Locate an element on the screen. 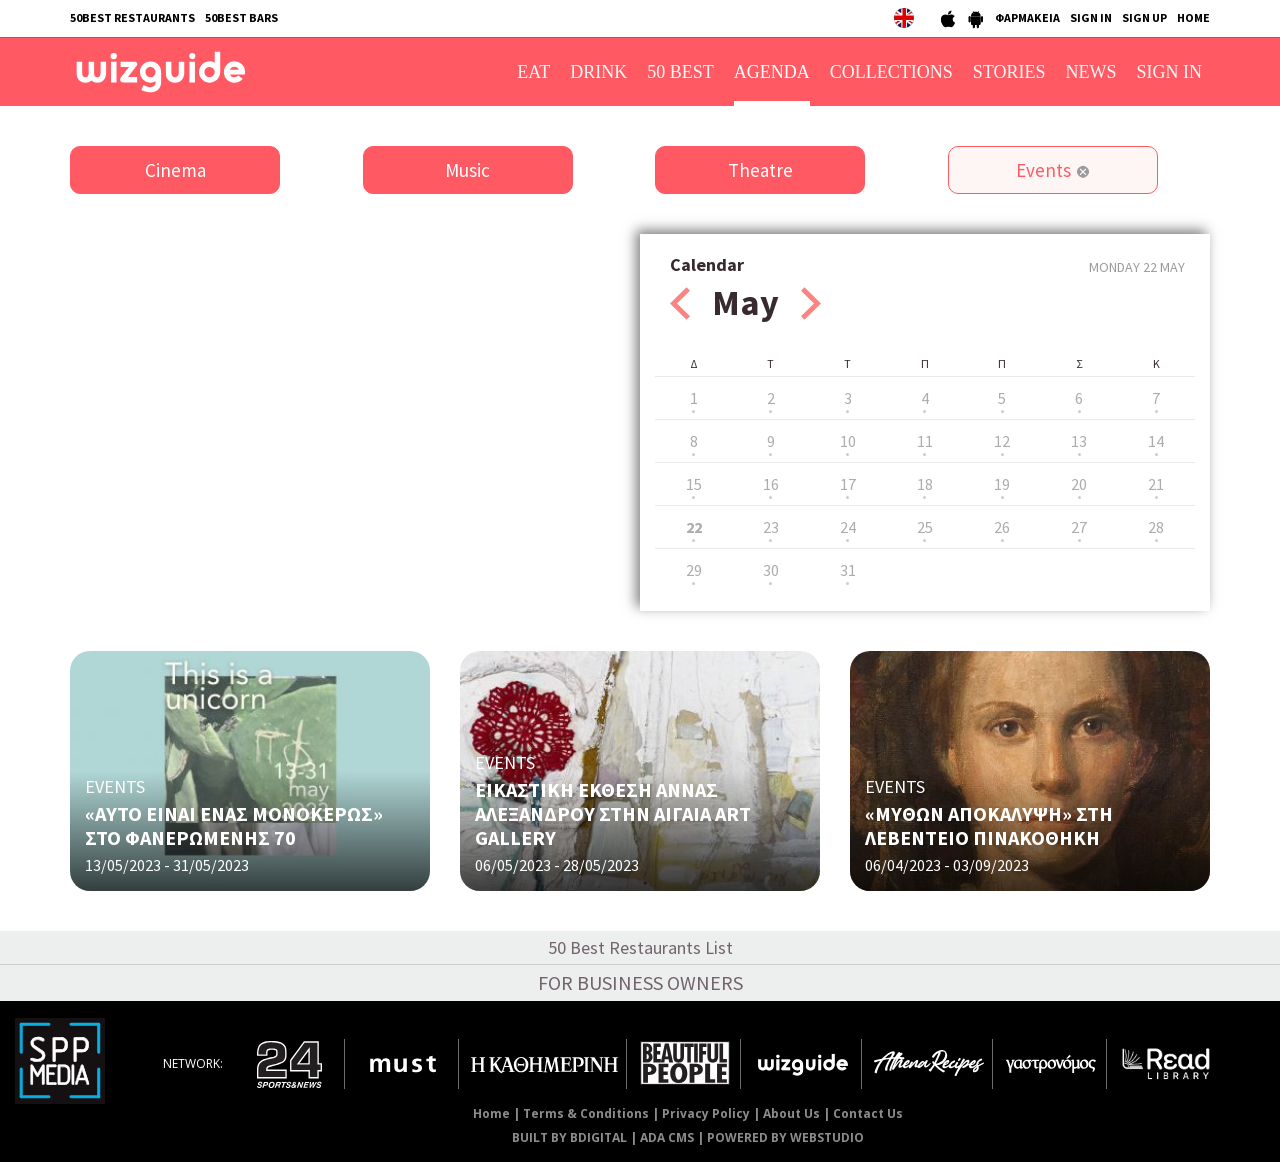 This screenshot has width=1280, height=1162. 18 is located at coordinates (925, 484).